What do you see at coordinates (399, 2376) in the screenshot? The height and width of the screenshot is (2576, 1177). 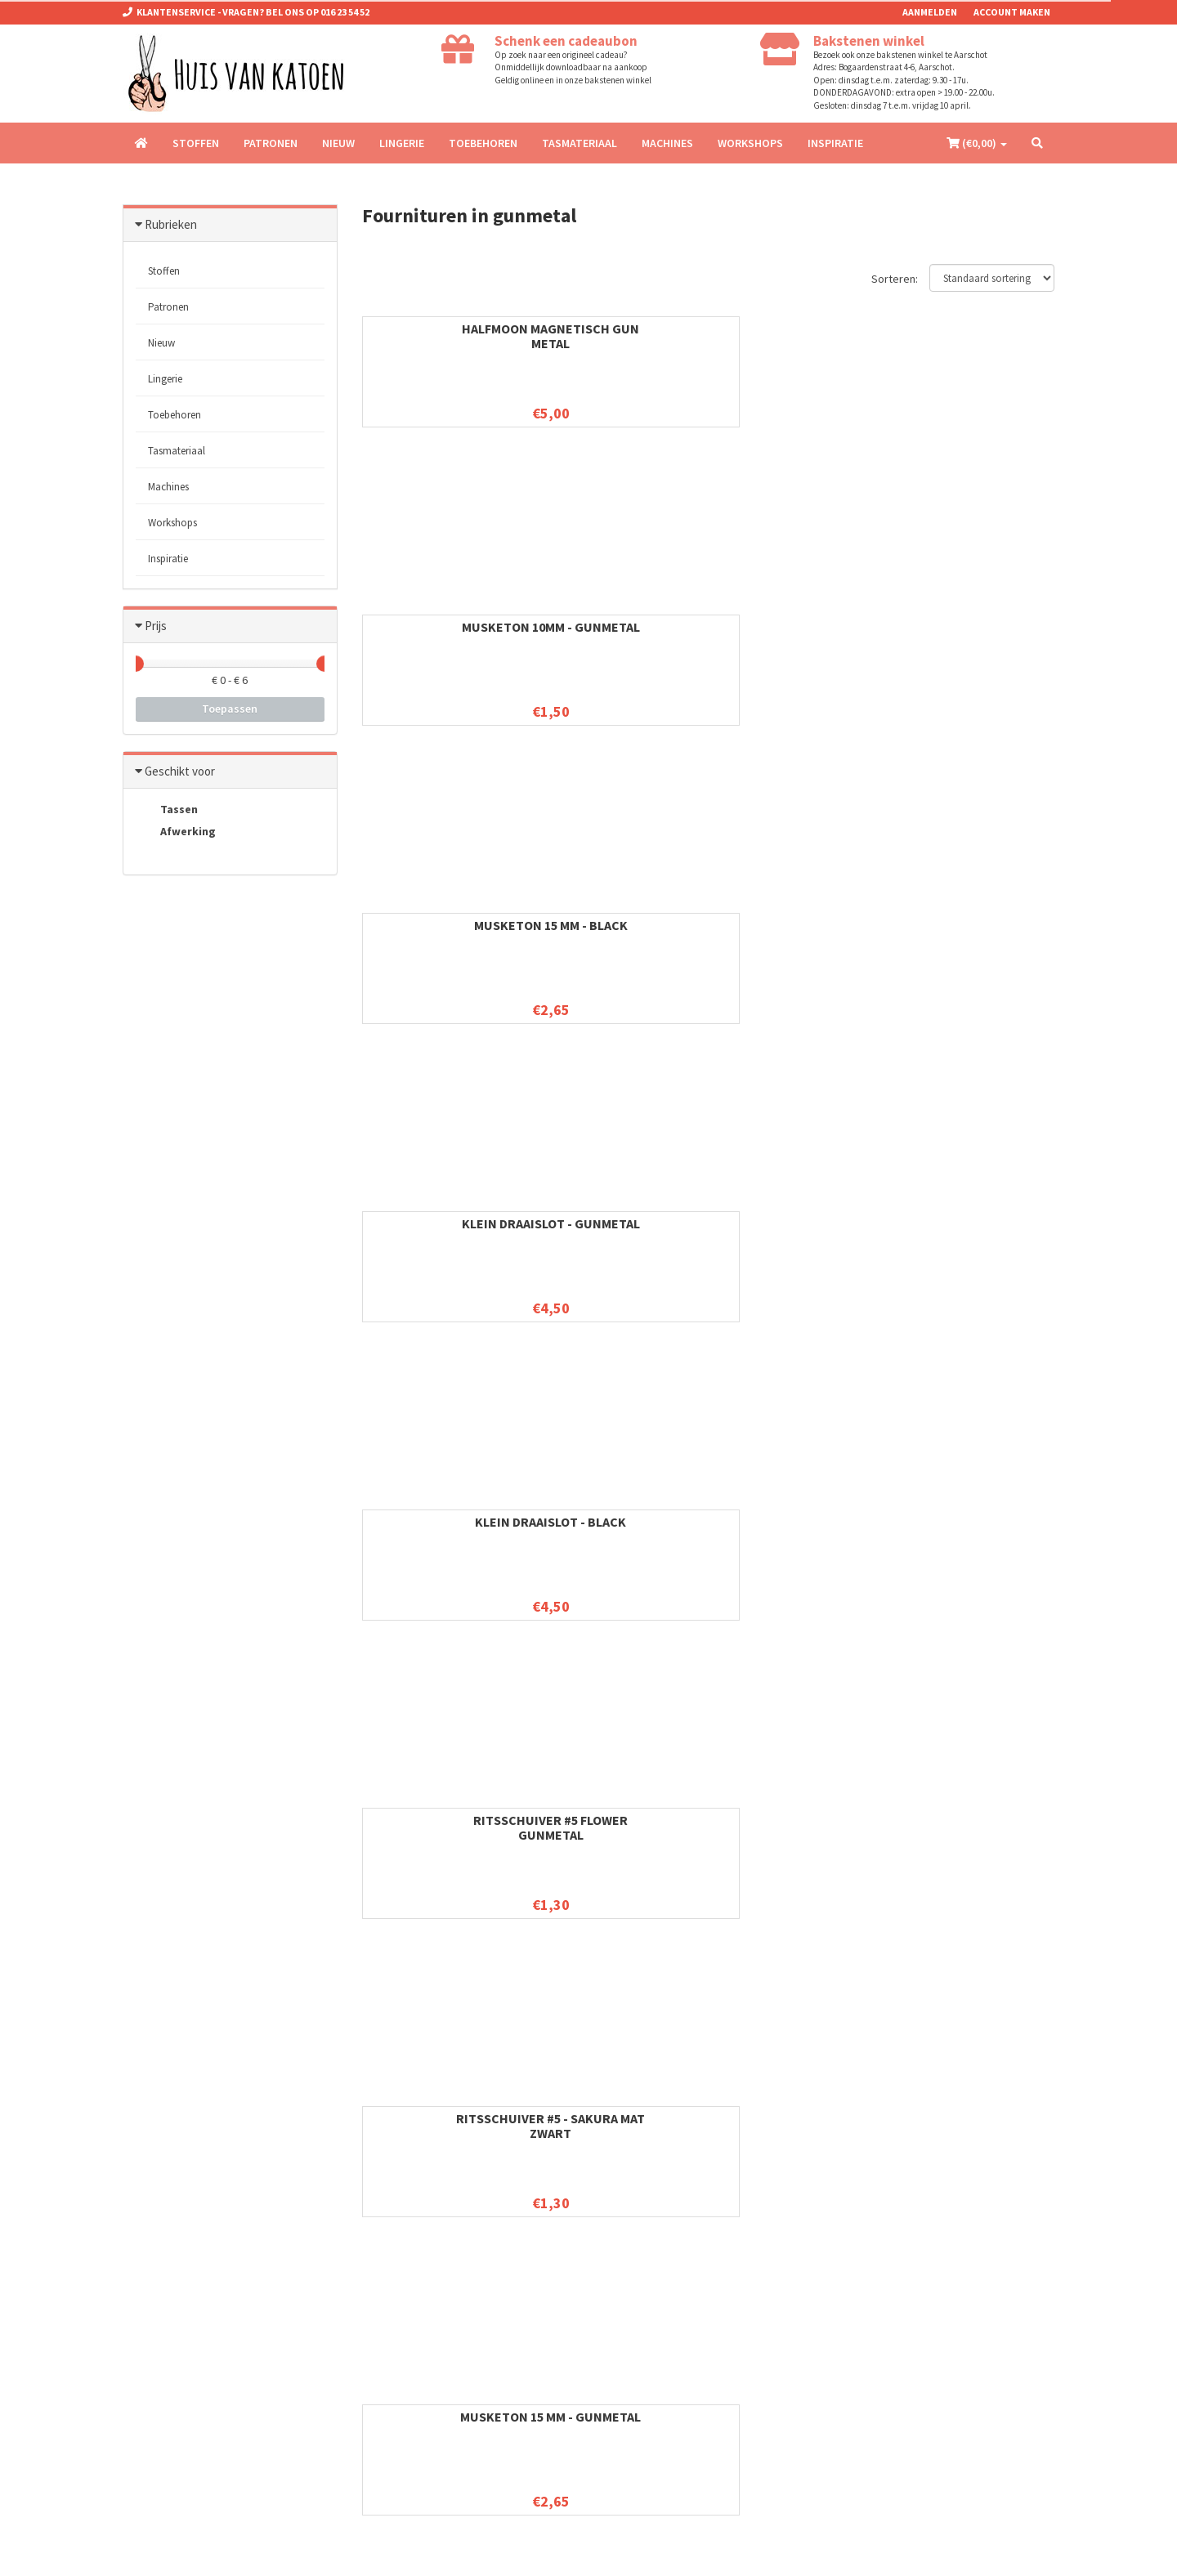 I see `Betaalinformatie` at bounding box center [399, 2376].